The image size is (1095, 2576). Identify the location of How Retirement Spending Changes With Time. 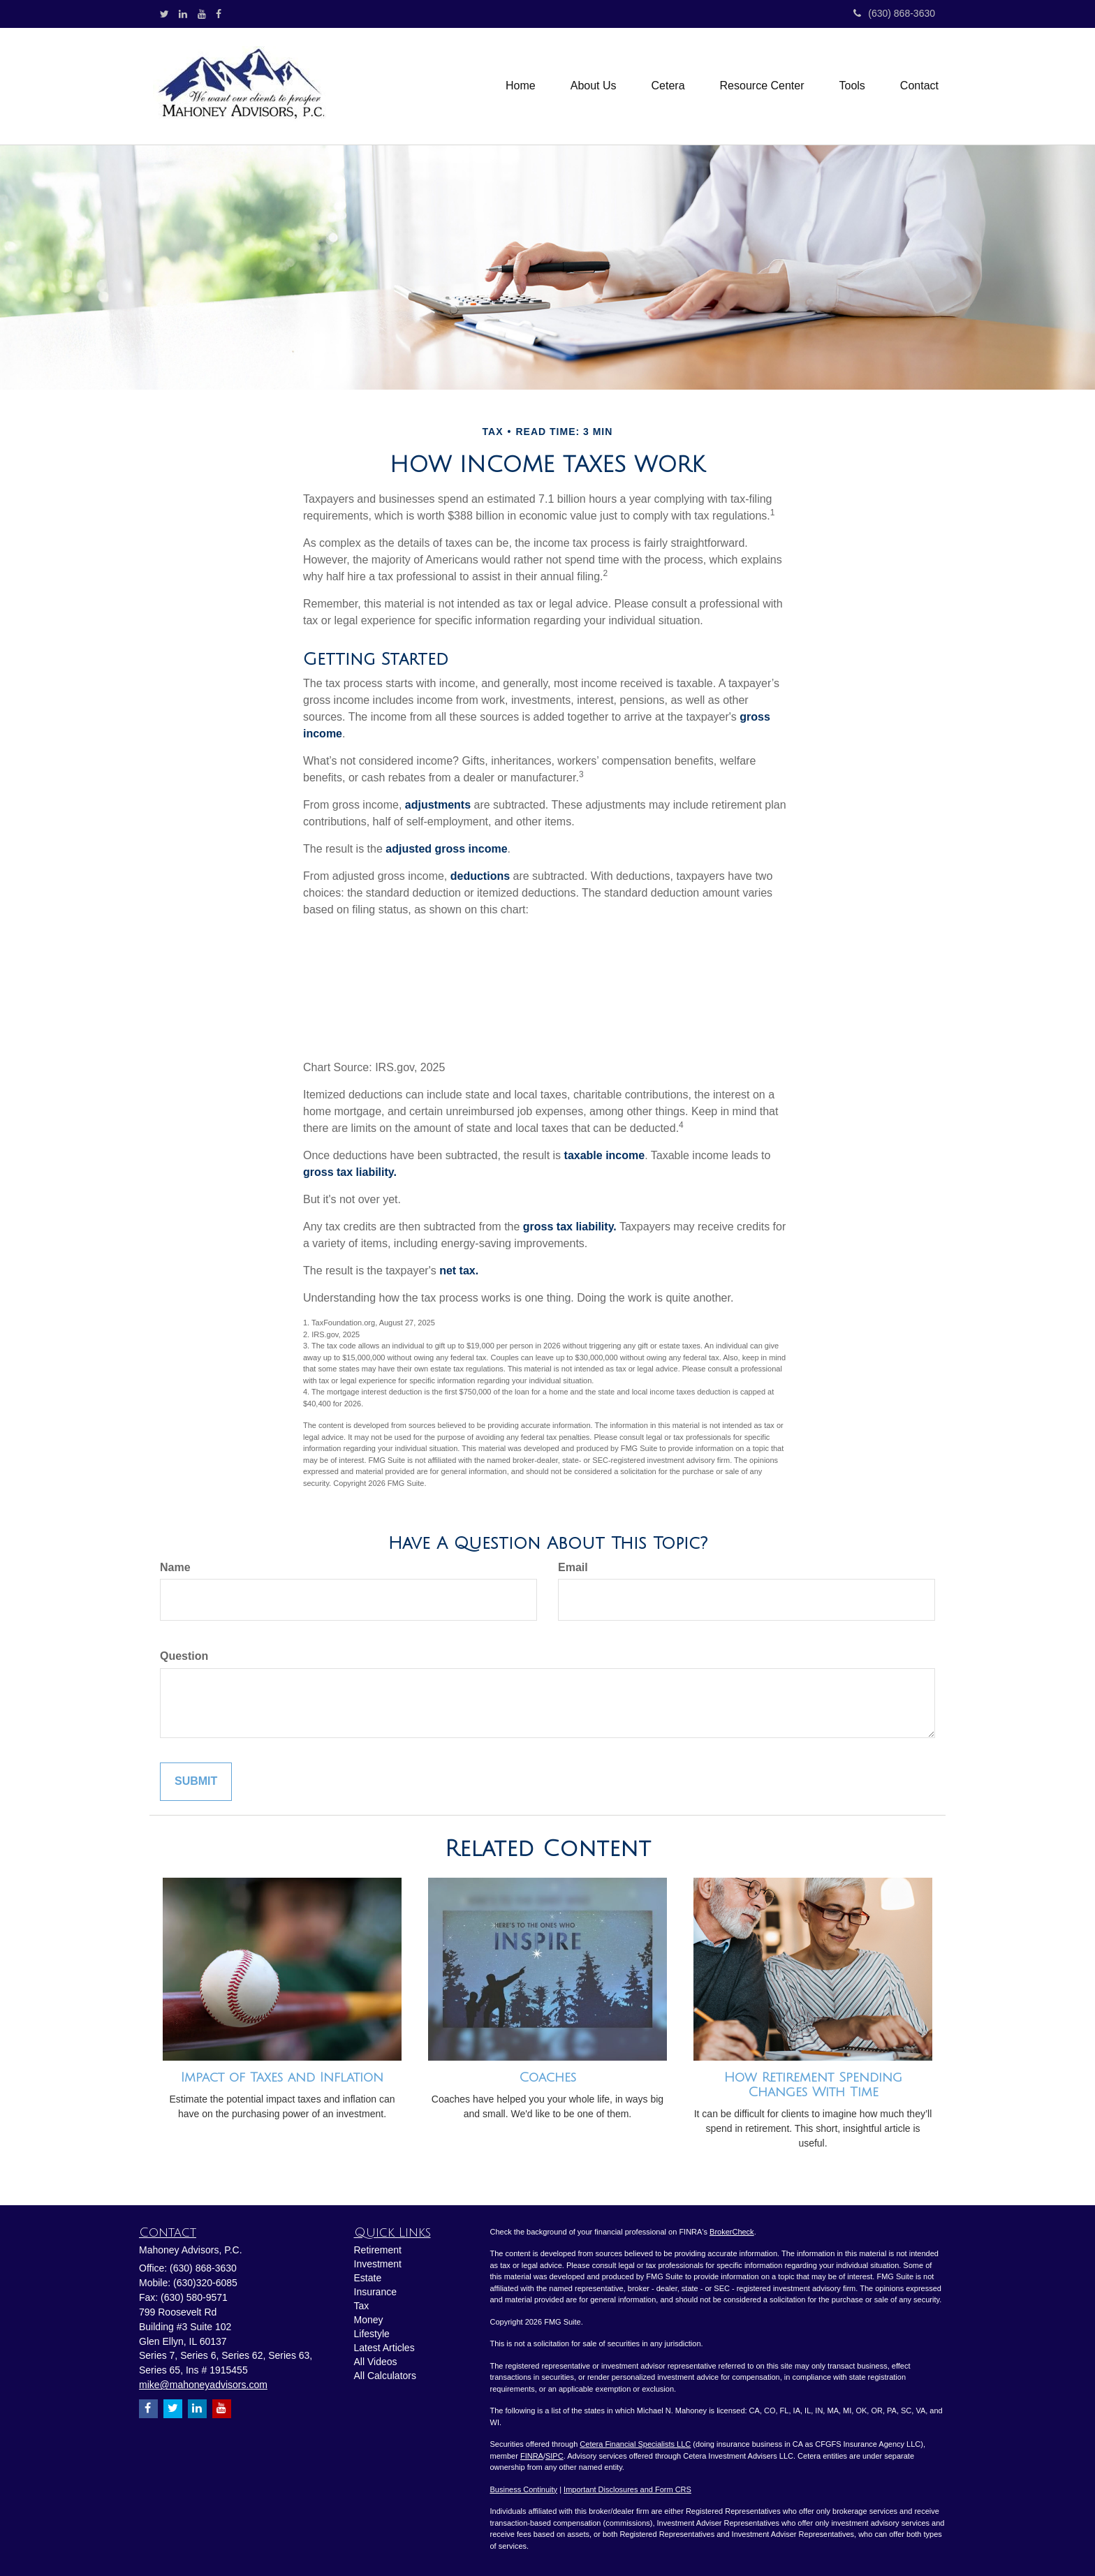
(813, 2084).